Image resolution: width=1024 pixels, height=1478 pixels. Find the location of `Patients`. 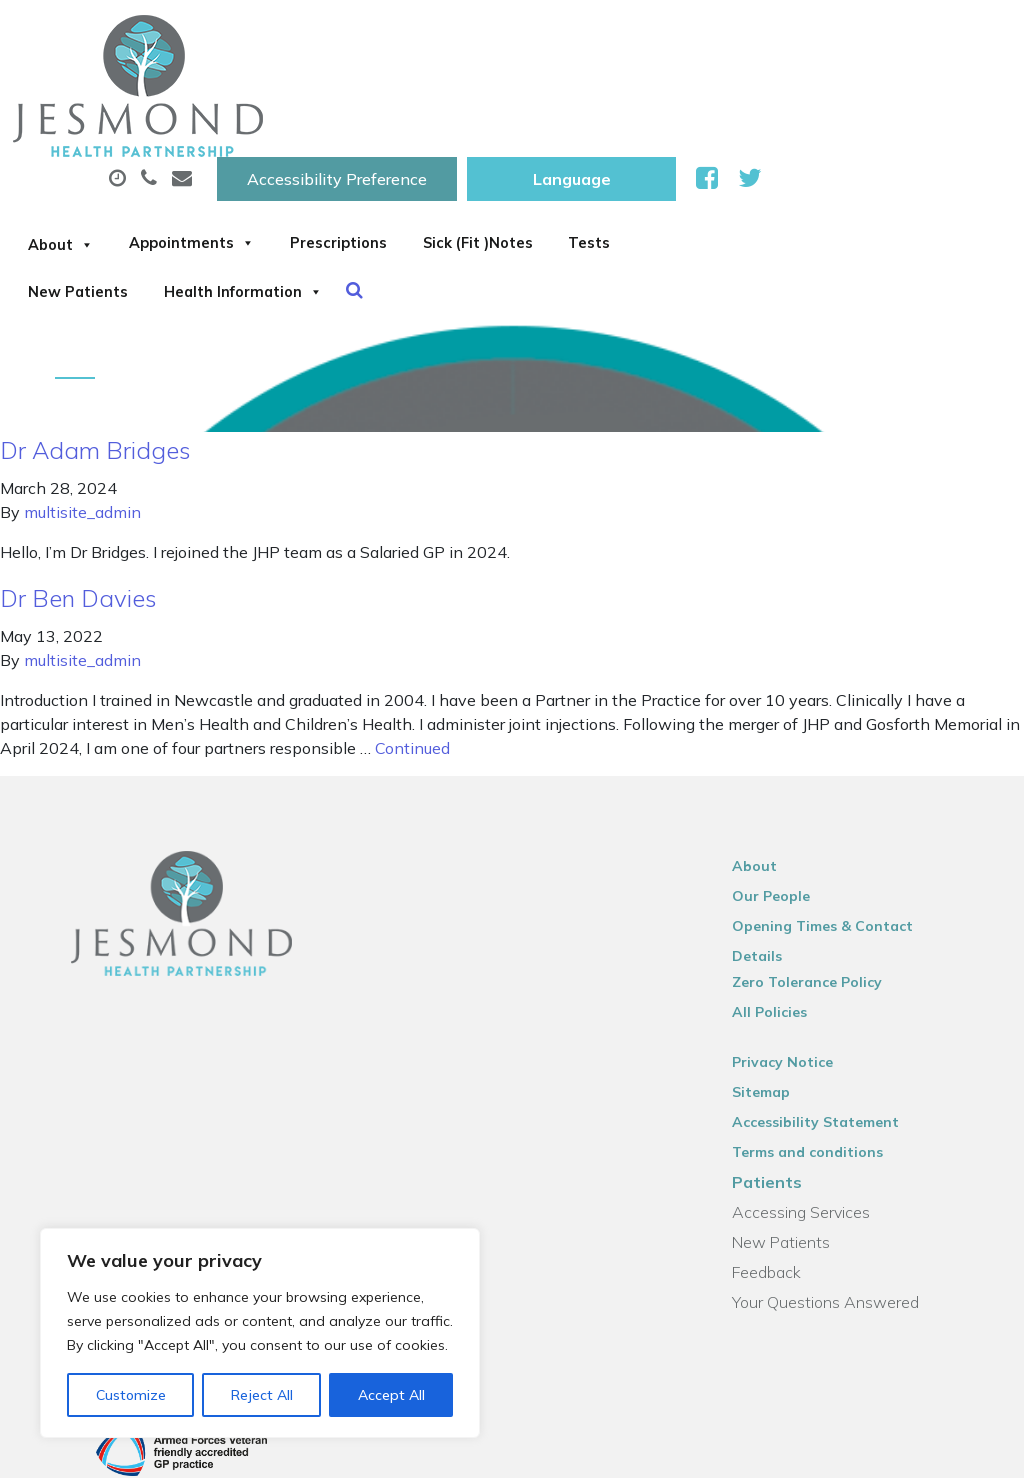

Patients is located at coordinates (784, 1083).